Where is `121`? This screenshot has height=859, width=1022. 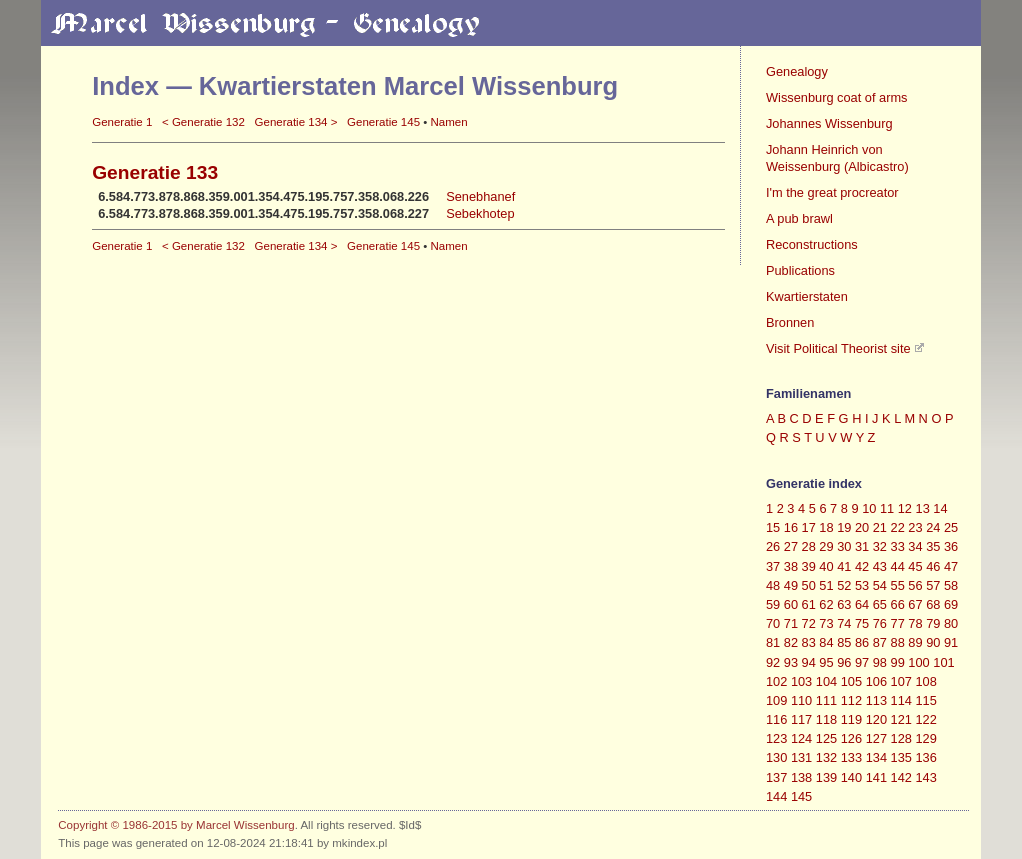
121 is located at coordinates (901, 719).